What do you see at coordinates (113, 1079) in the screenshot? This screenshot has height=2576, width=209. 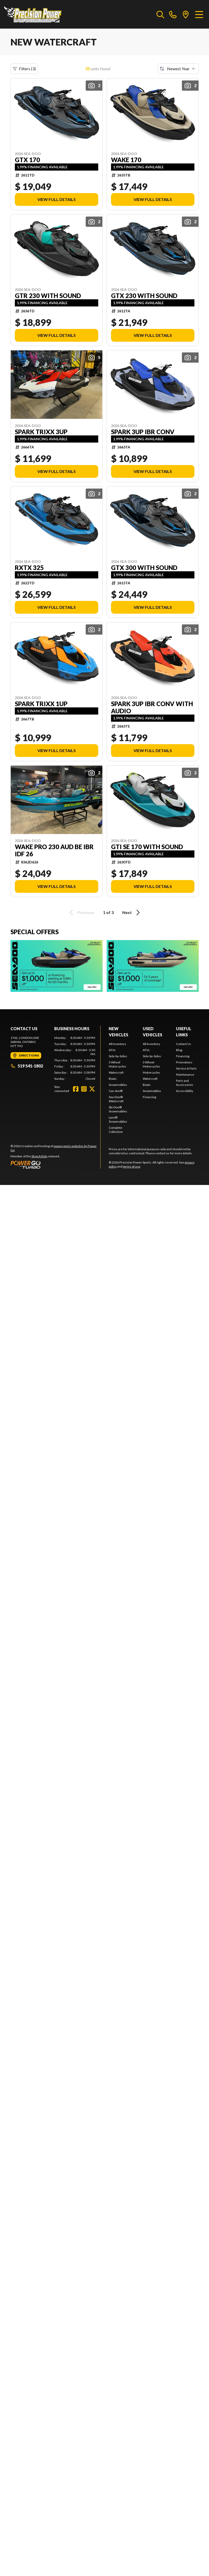 I see `Boats` at bounding box center [113, 1079].